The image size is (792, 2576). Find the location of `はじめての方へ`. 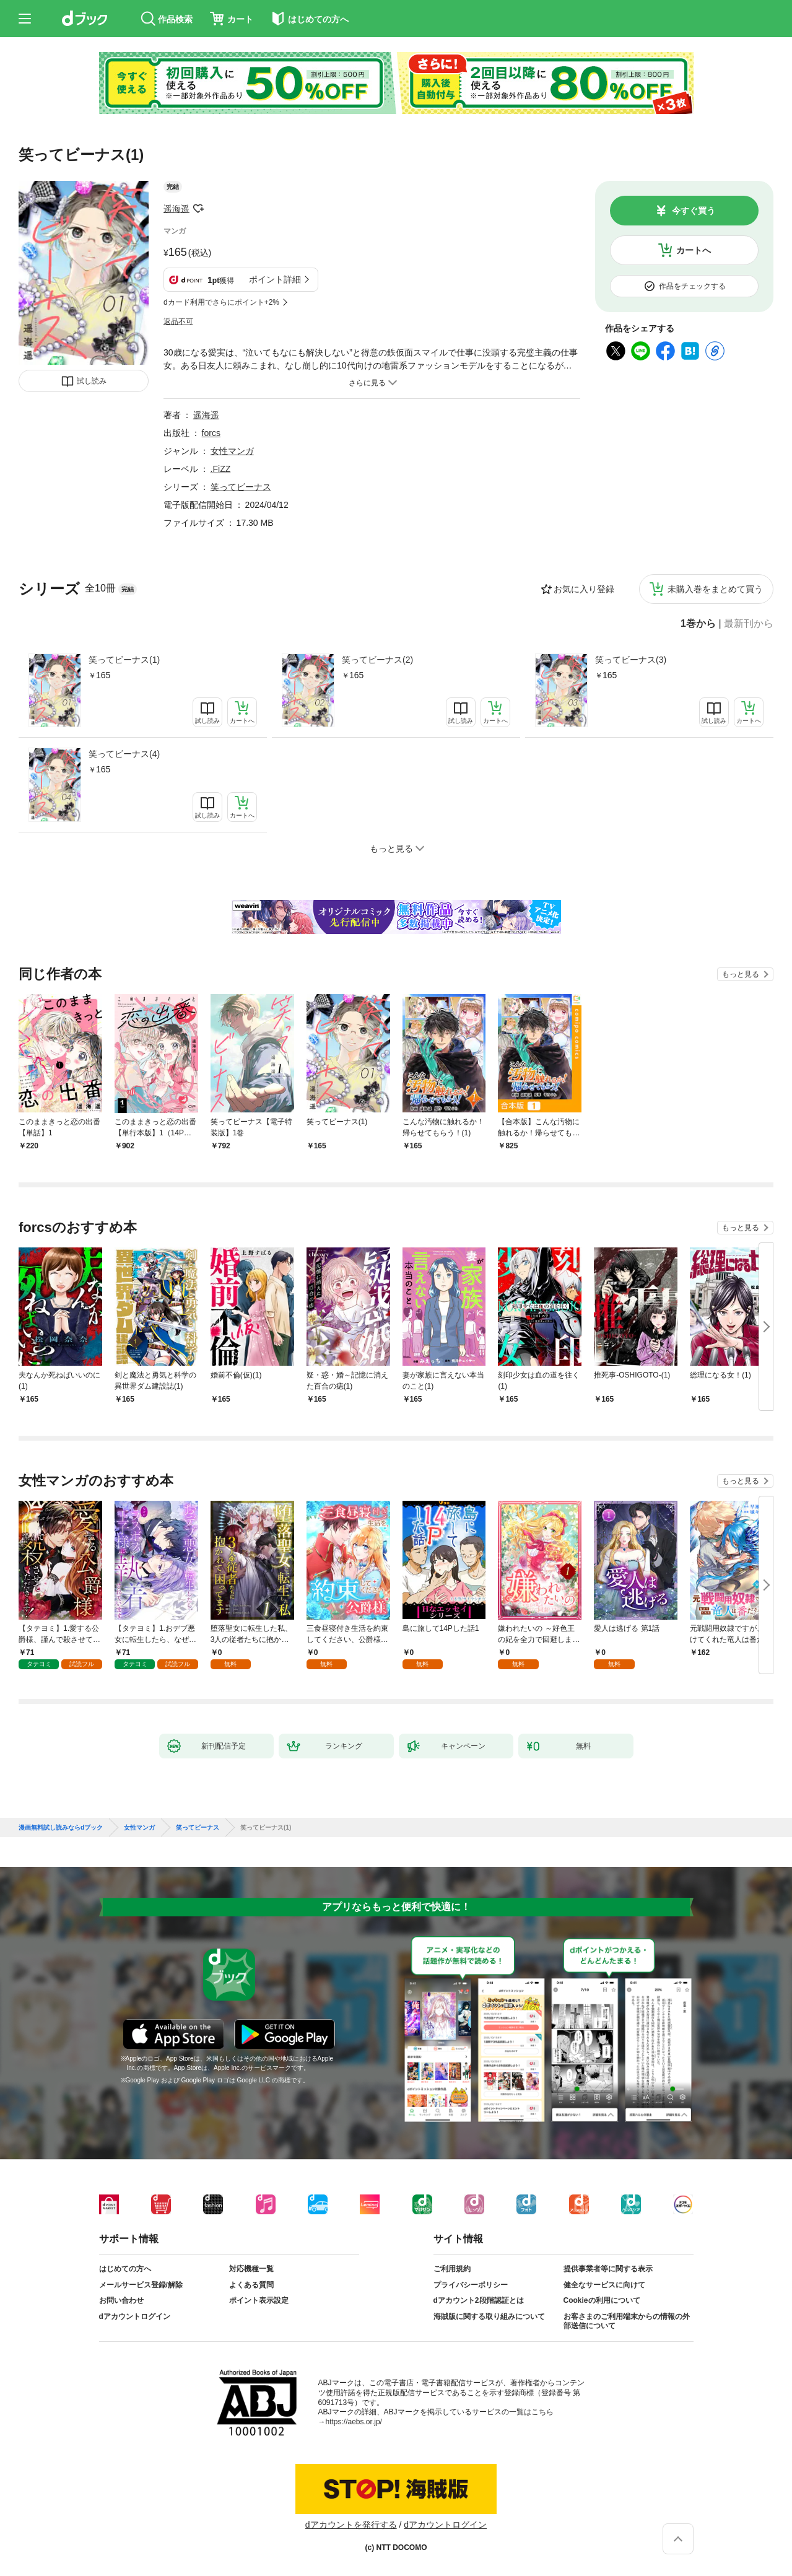

はじめての方へ is located at coordinates (125, 2268).